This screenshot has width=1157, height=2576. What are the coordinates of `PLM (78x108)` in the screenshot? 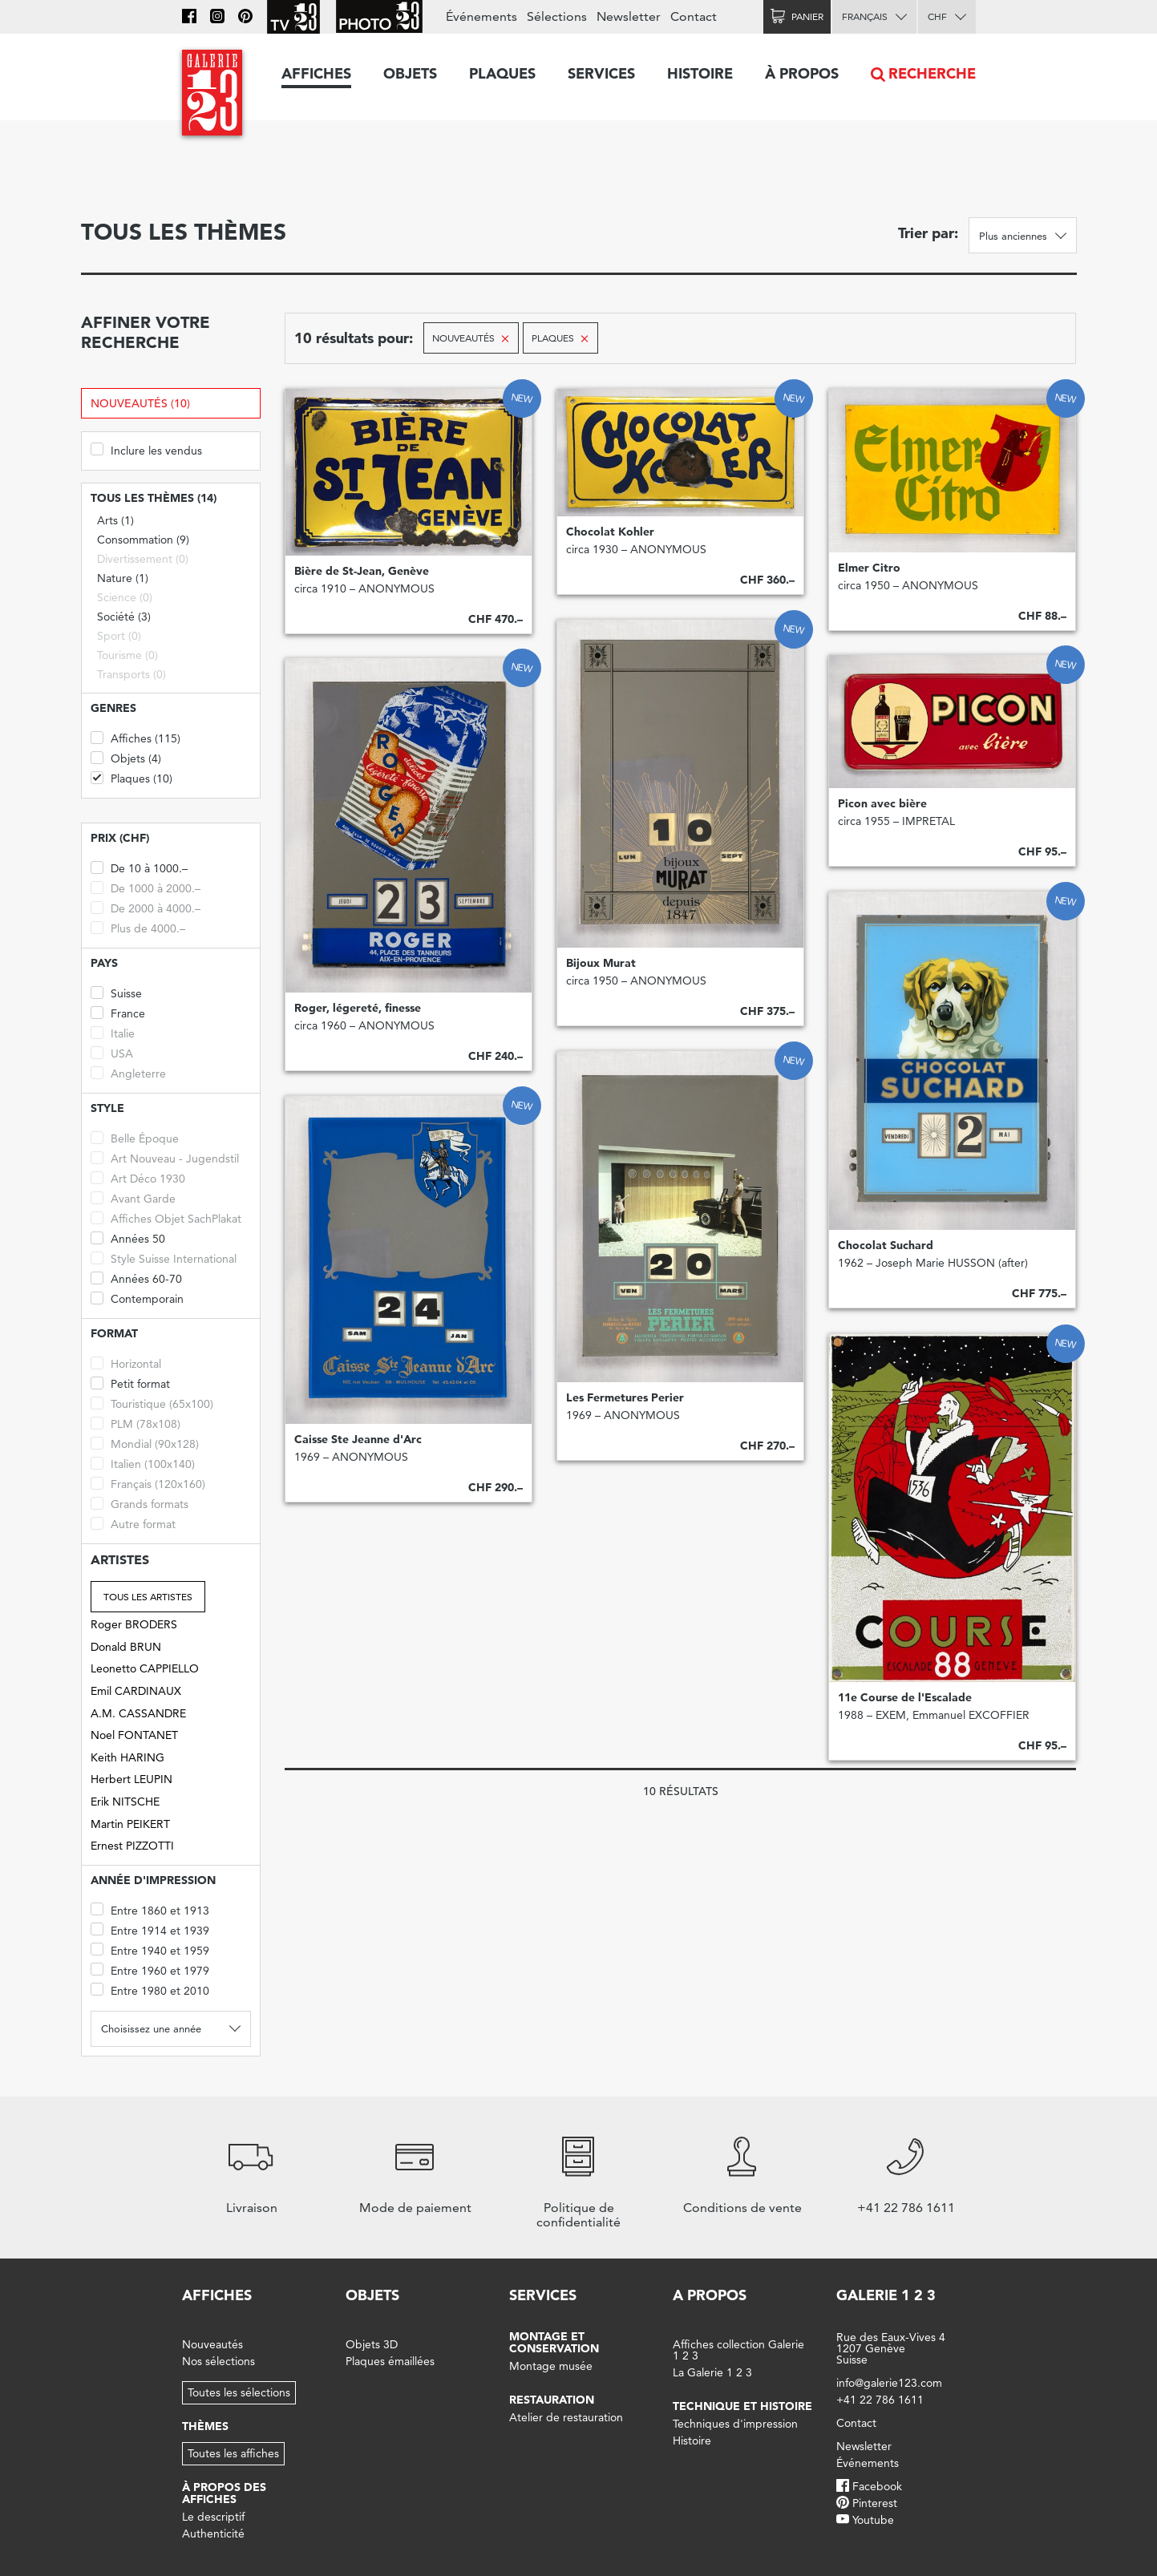 It's located at (135, 1422).